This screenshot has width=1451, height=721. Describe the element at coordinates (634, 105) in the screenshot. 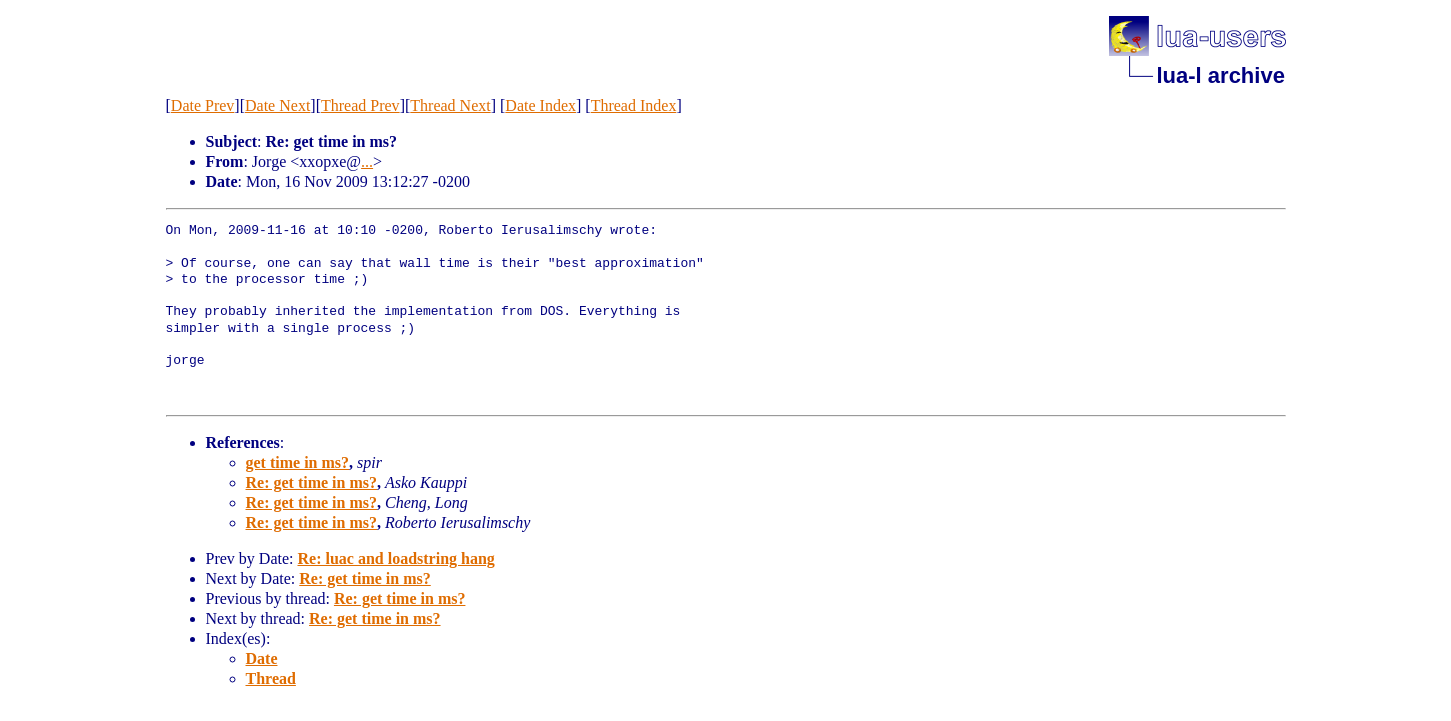

I see `Thread Index` at that location.